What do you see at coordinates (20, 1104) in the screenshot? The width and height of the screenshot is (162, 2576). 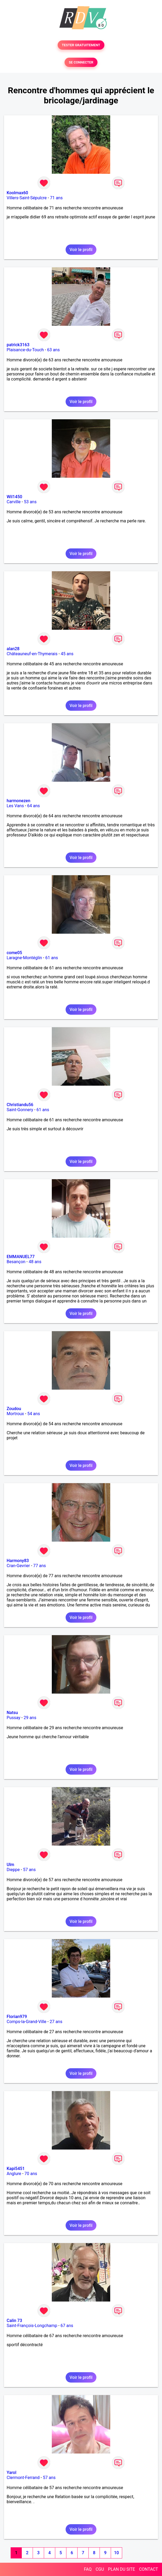 I see `Christiandu56` at bounding box center [20, 1104].